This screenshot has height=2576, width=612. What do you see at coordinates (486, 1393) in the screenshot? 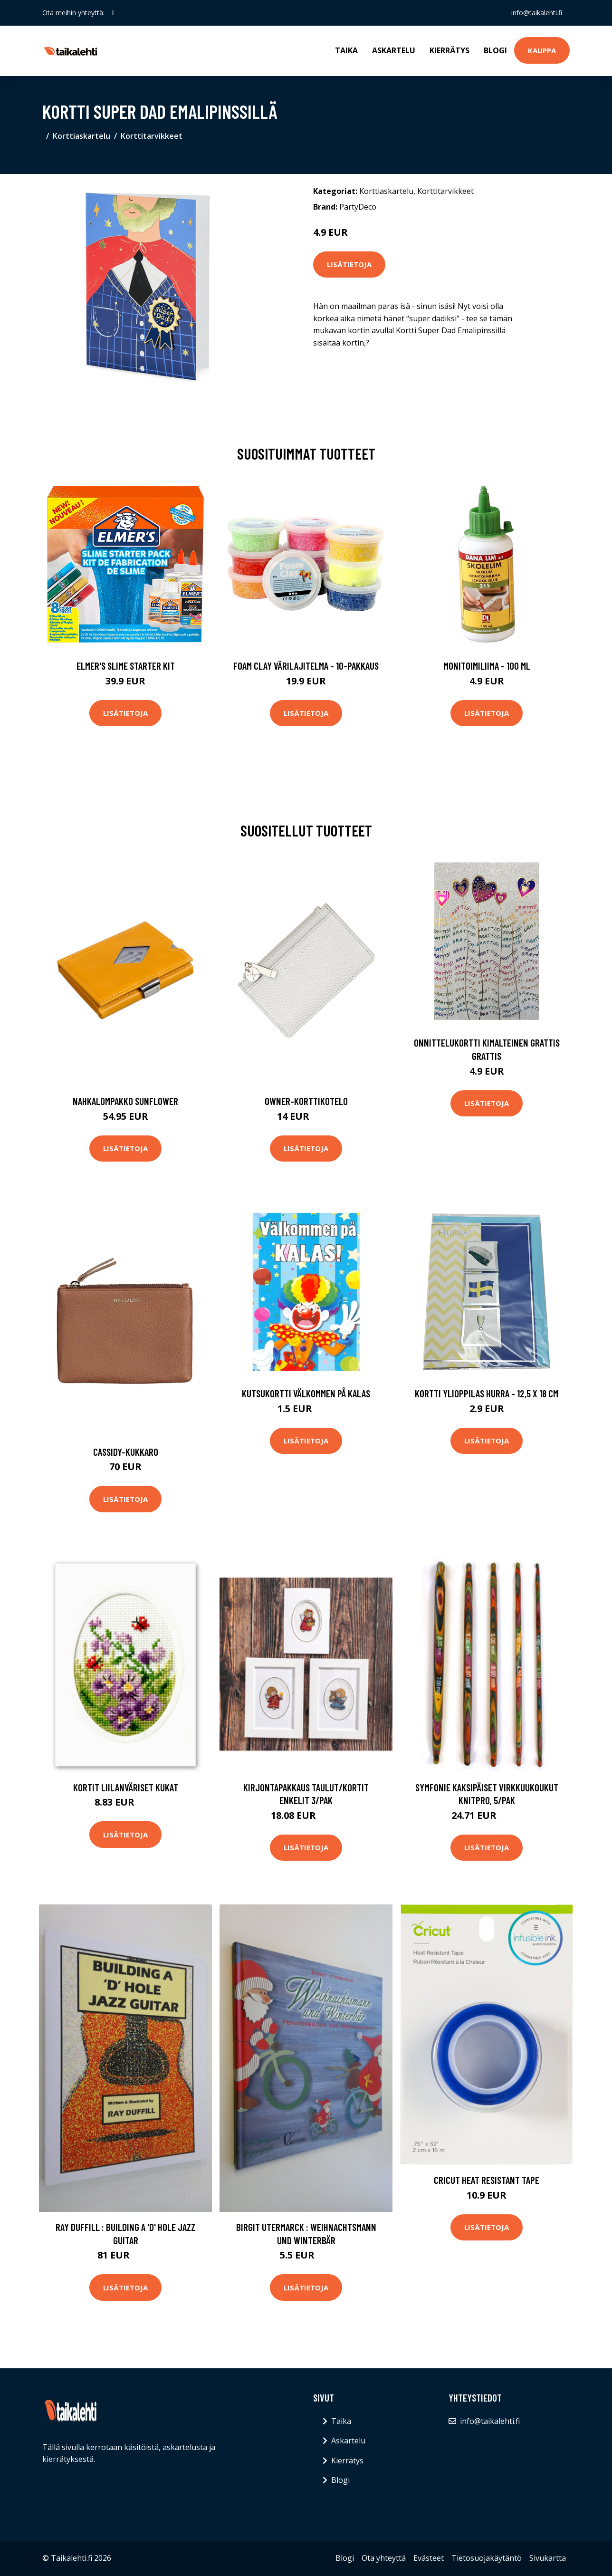
I see `Kortti Ylioppilas Hurra - 12,5 x 18 cm` at bounding box center [486, 1393].